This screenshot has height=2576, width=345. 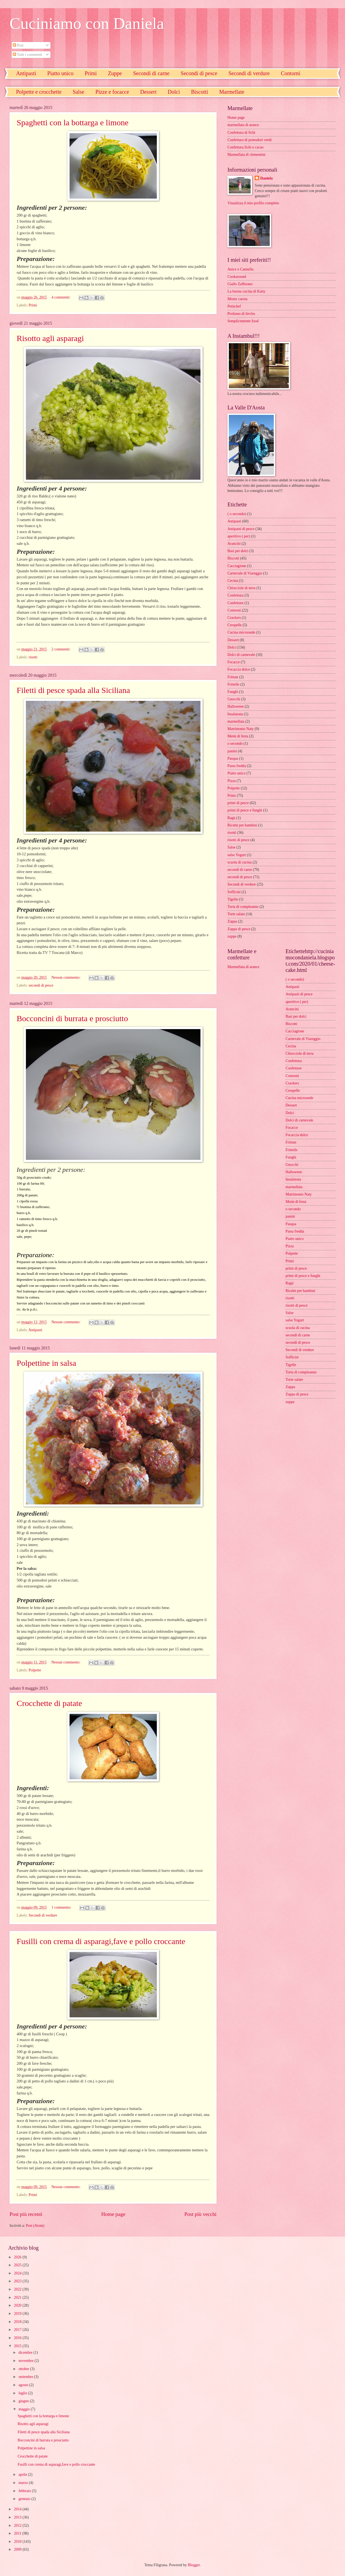 What do you see at coordinates (234, 306) in the screenshot?
I see `Petitchef` at bounding box center [234, 306].